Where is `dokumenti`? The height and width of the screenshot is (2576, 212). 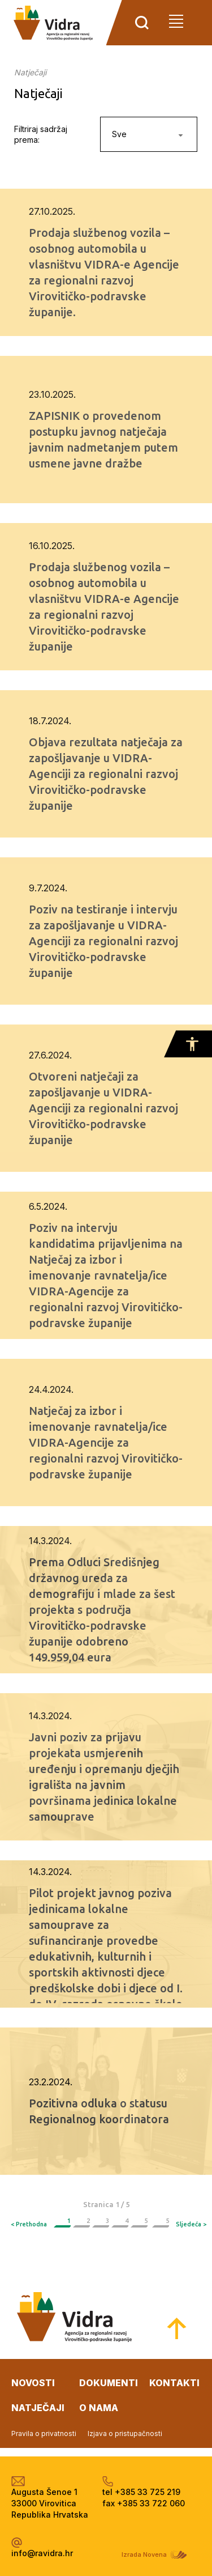 dokumenti is located at coordinates (108, 2382).